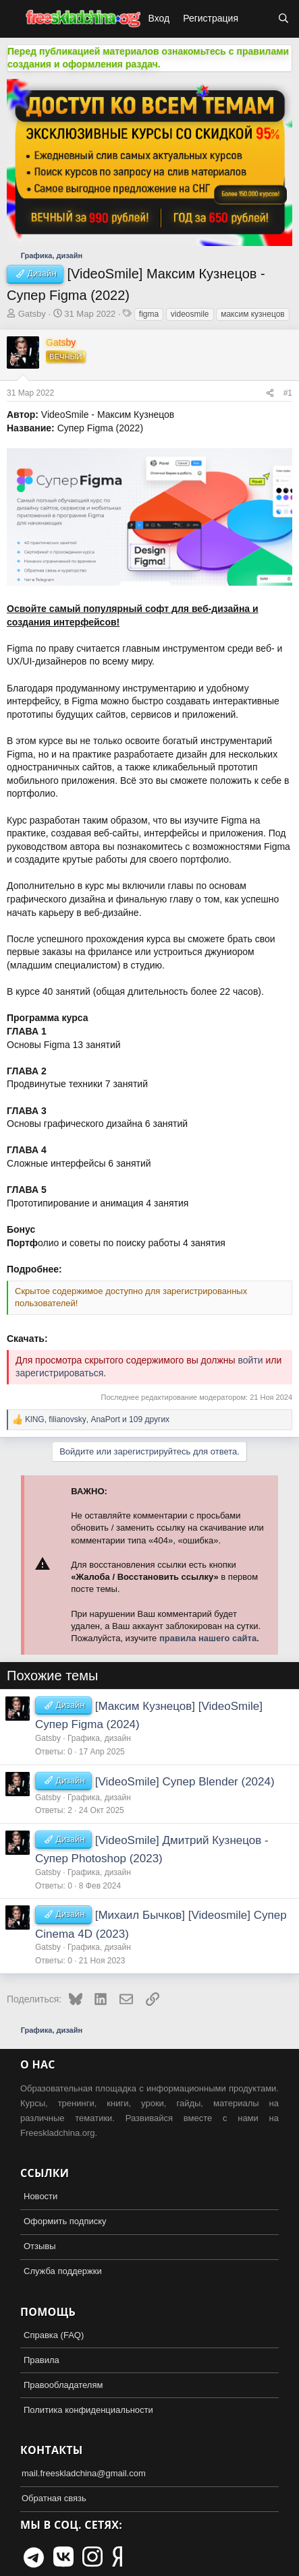  What do you see at coordinates (97, 1419) in the screenshot?
I see `, , и 109 других` at bounding box center [97, 1419].